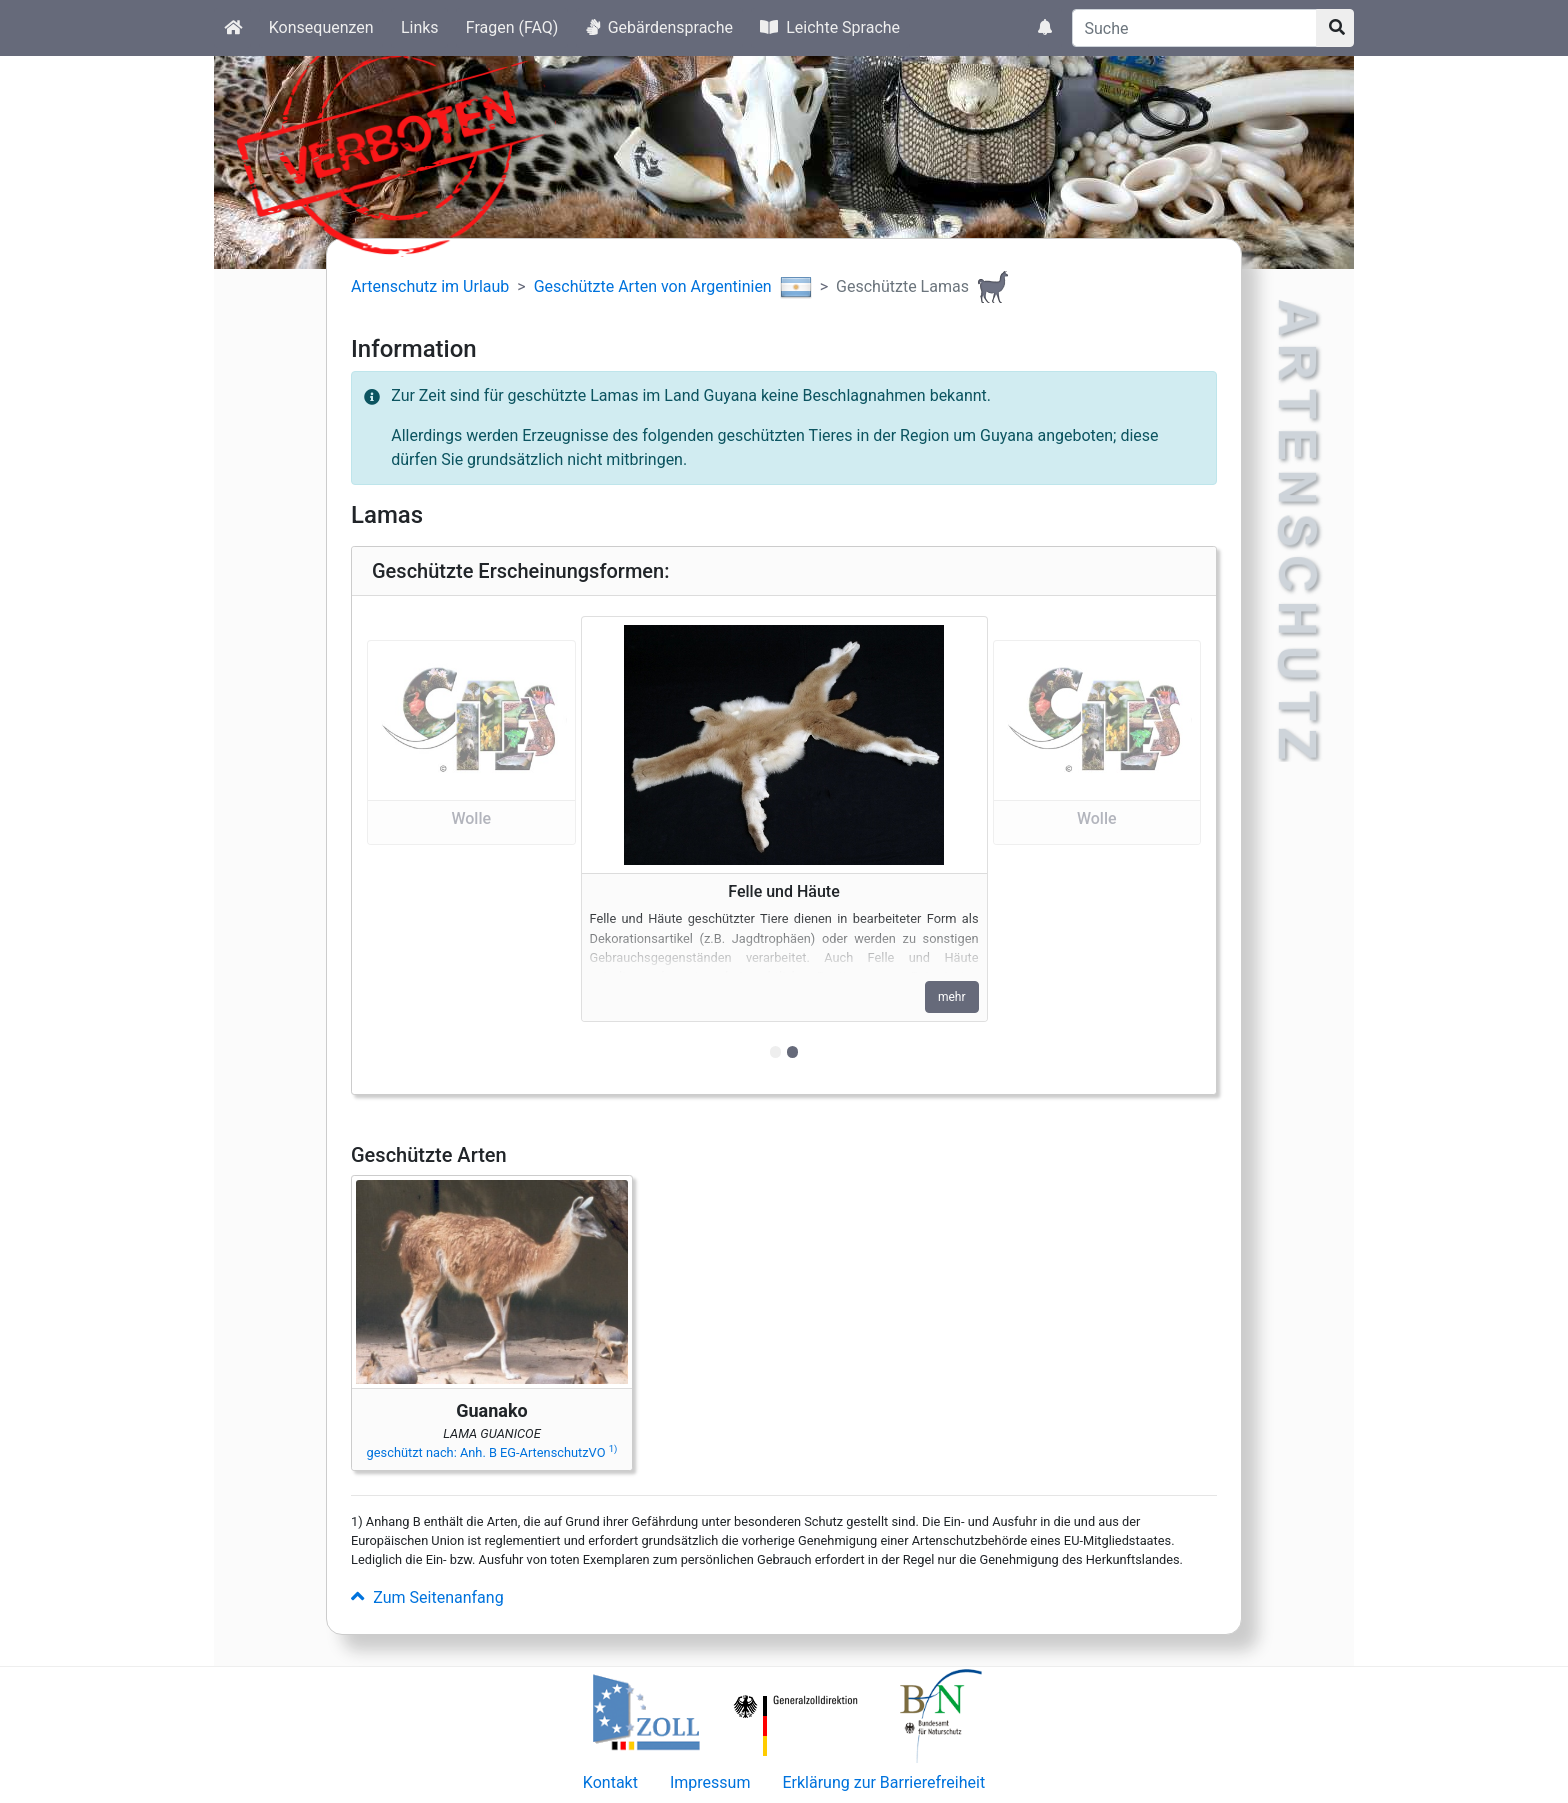 This screenshot has height=1803, width=1568. What do you see at coordinates (610, 1782) in the screenshot?
I see `Kontakt` at bounding box center [610, 1782].